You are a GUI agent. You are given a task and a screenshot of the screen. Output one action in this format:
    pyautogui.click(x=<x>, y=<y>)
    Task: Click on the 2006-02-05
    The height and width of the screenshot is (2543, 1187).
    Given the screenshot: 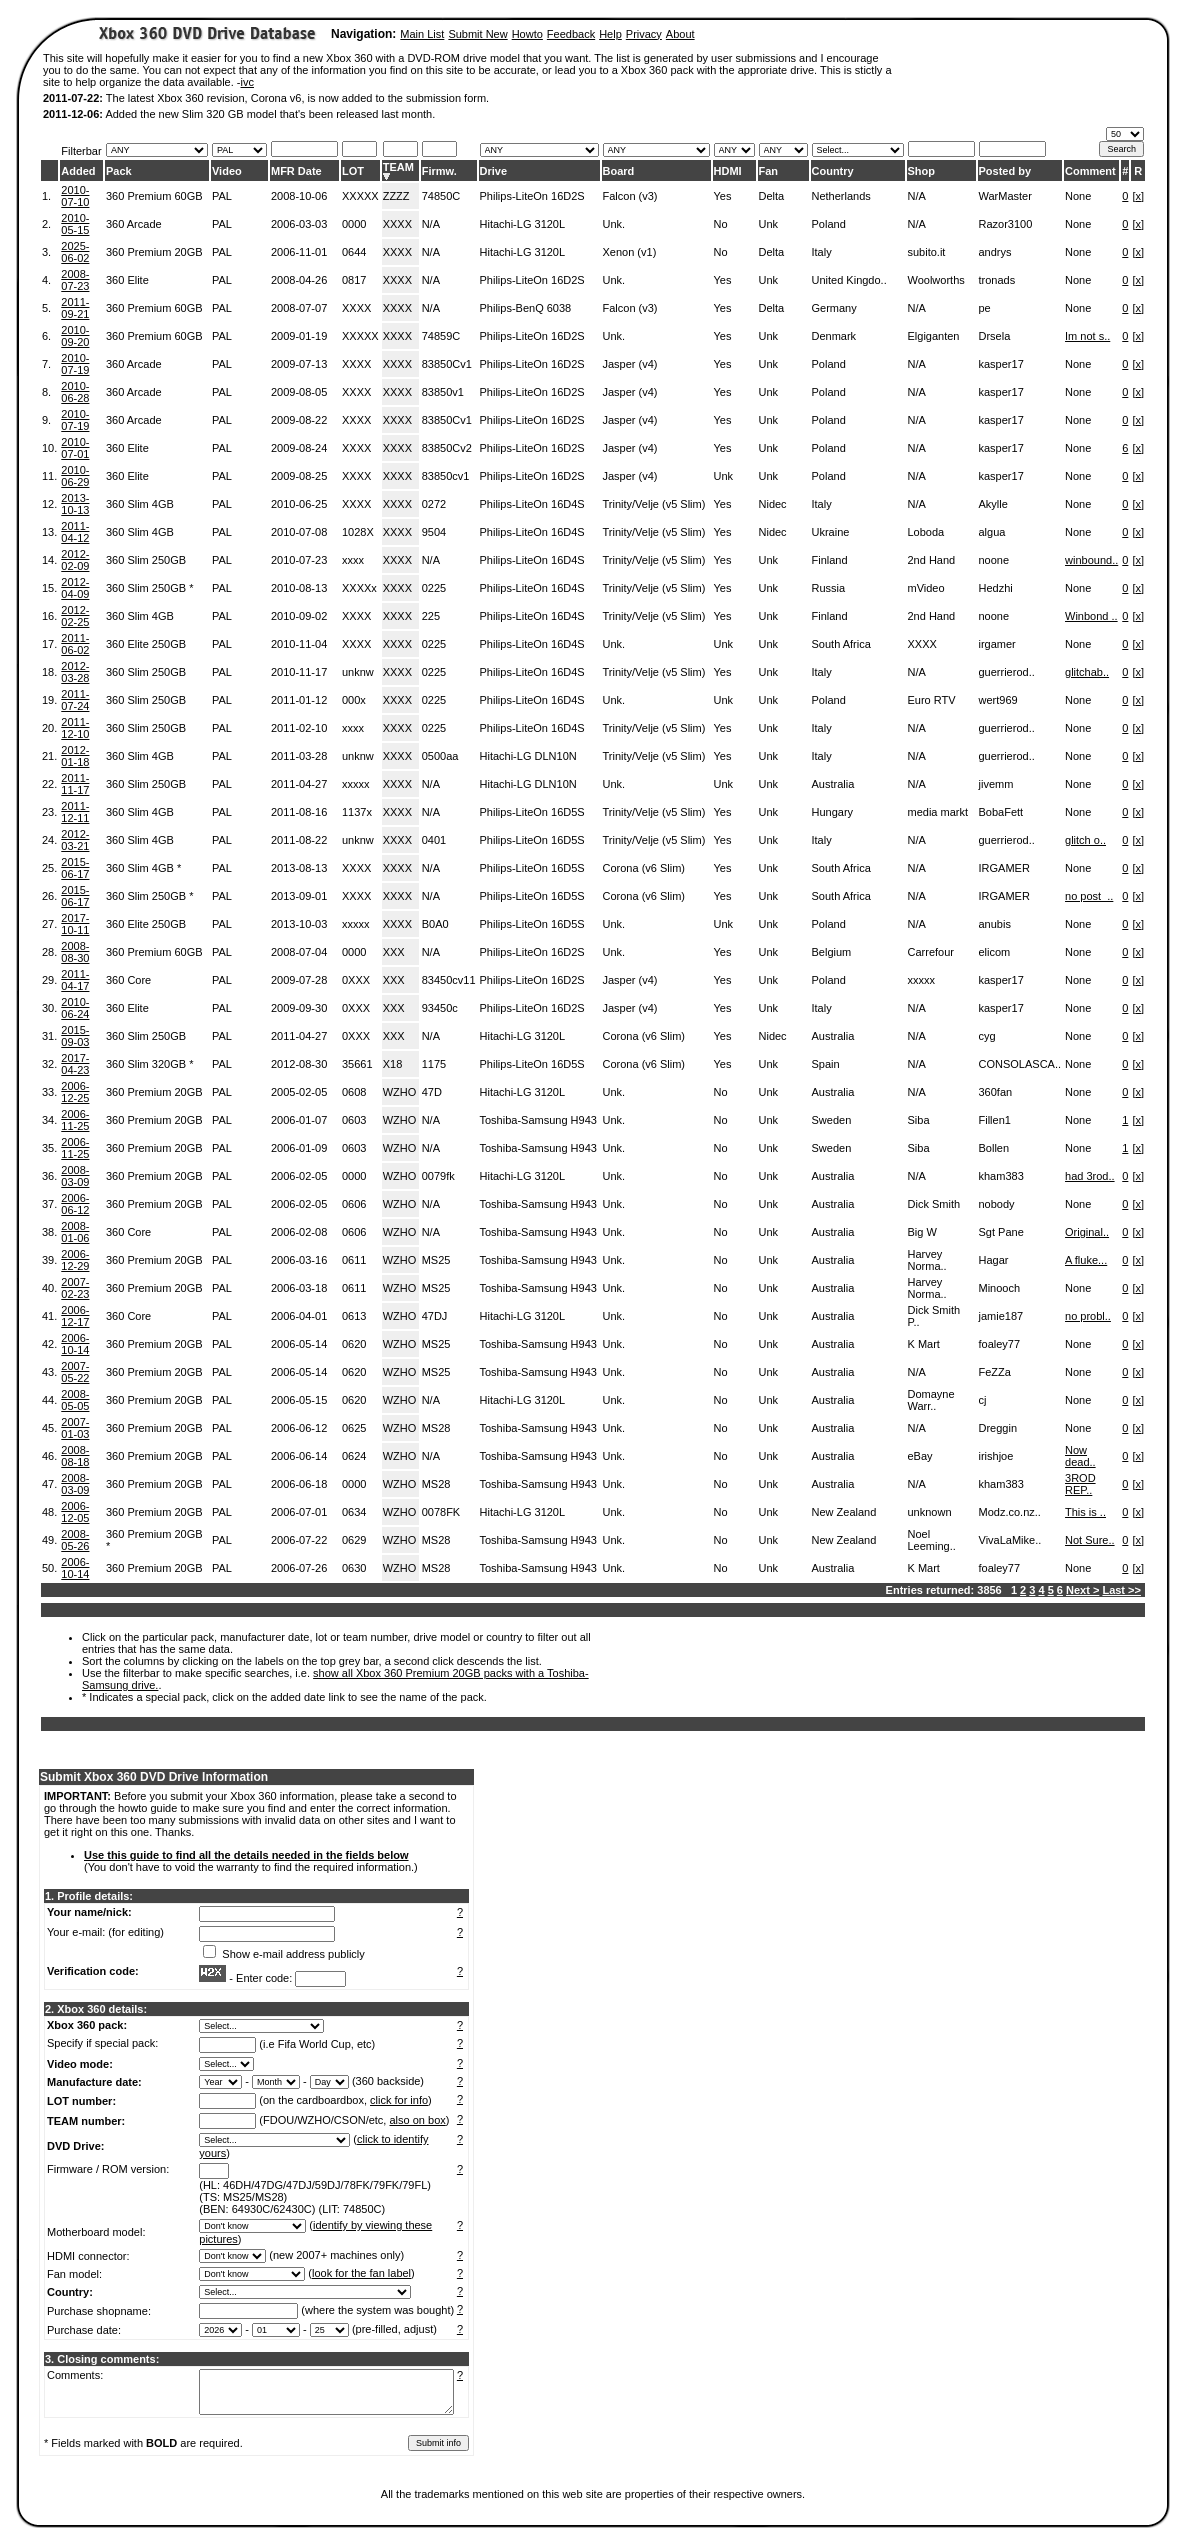 What is the action you would take?
    pyautogui.click(x=299, y=1176)
    